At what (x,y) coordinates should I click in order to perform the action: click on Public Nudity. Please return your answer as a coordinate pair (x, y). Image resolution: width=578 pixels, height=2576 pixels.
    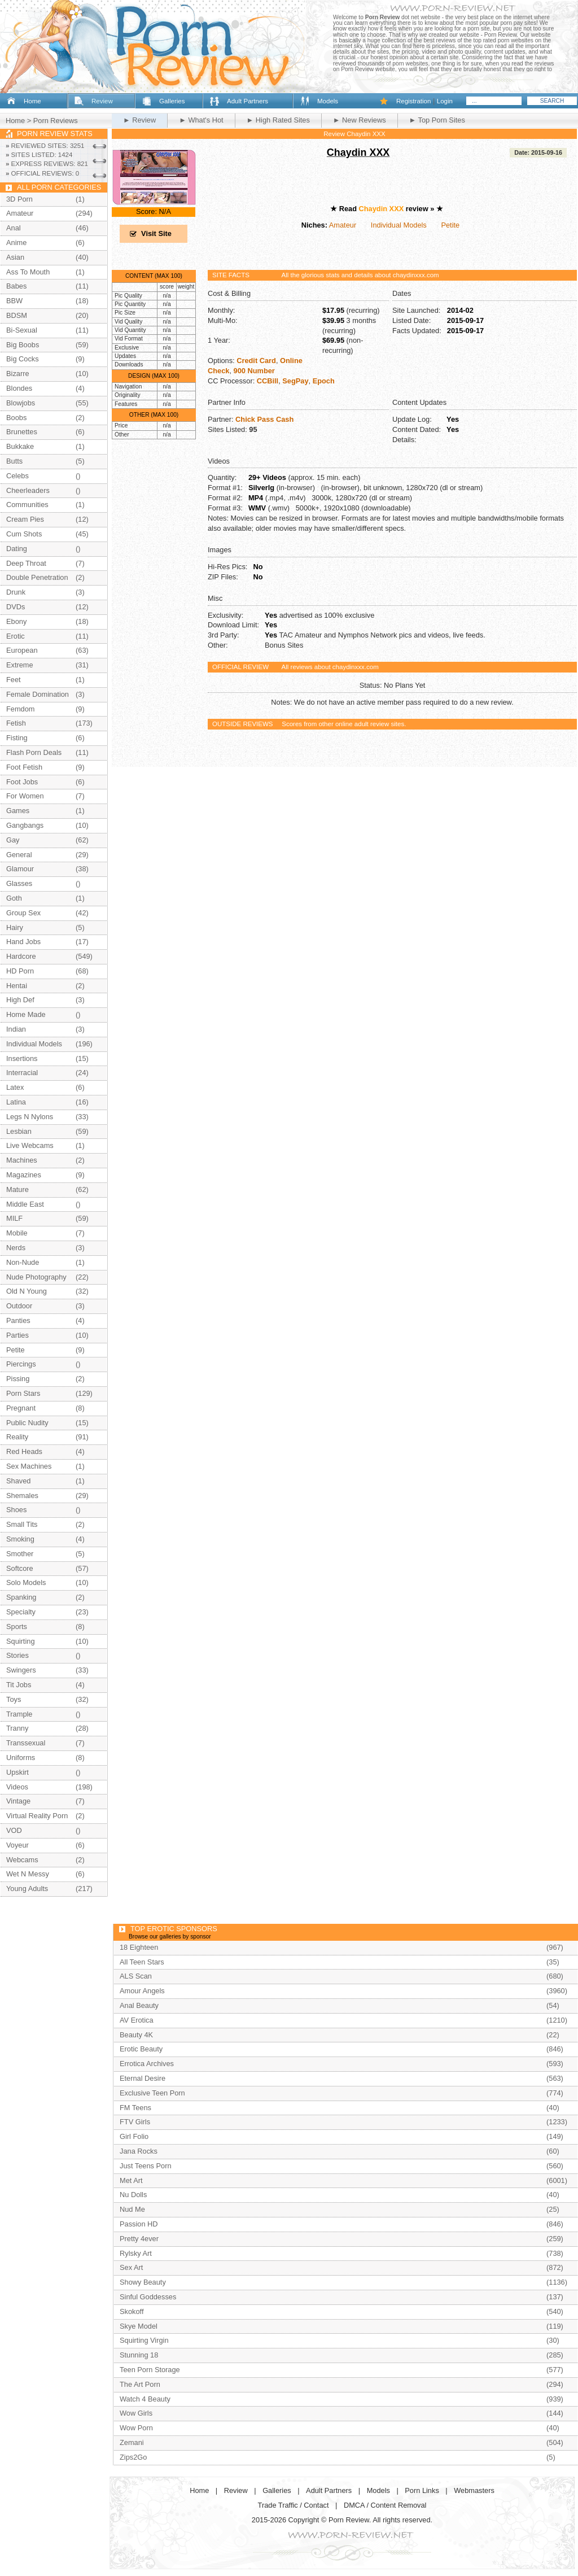
    Looking at the image, I should click on (27, 1422).